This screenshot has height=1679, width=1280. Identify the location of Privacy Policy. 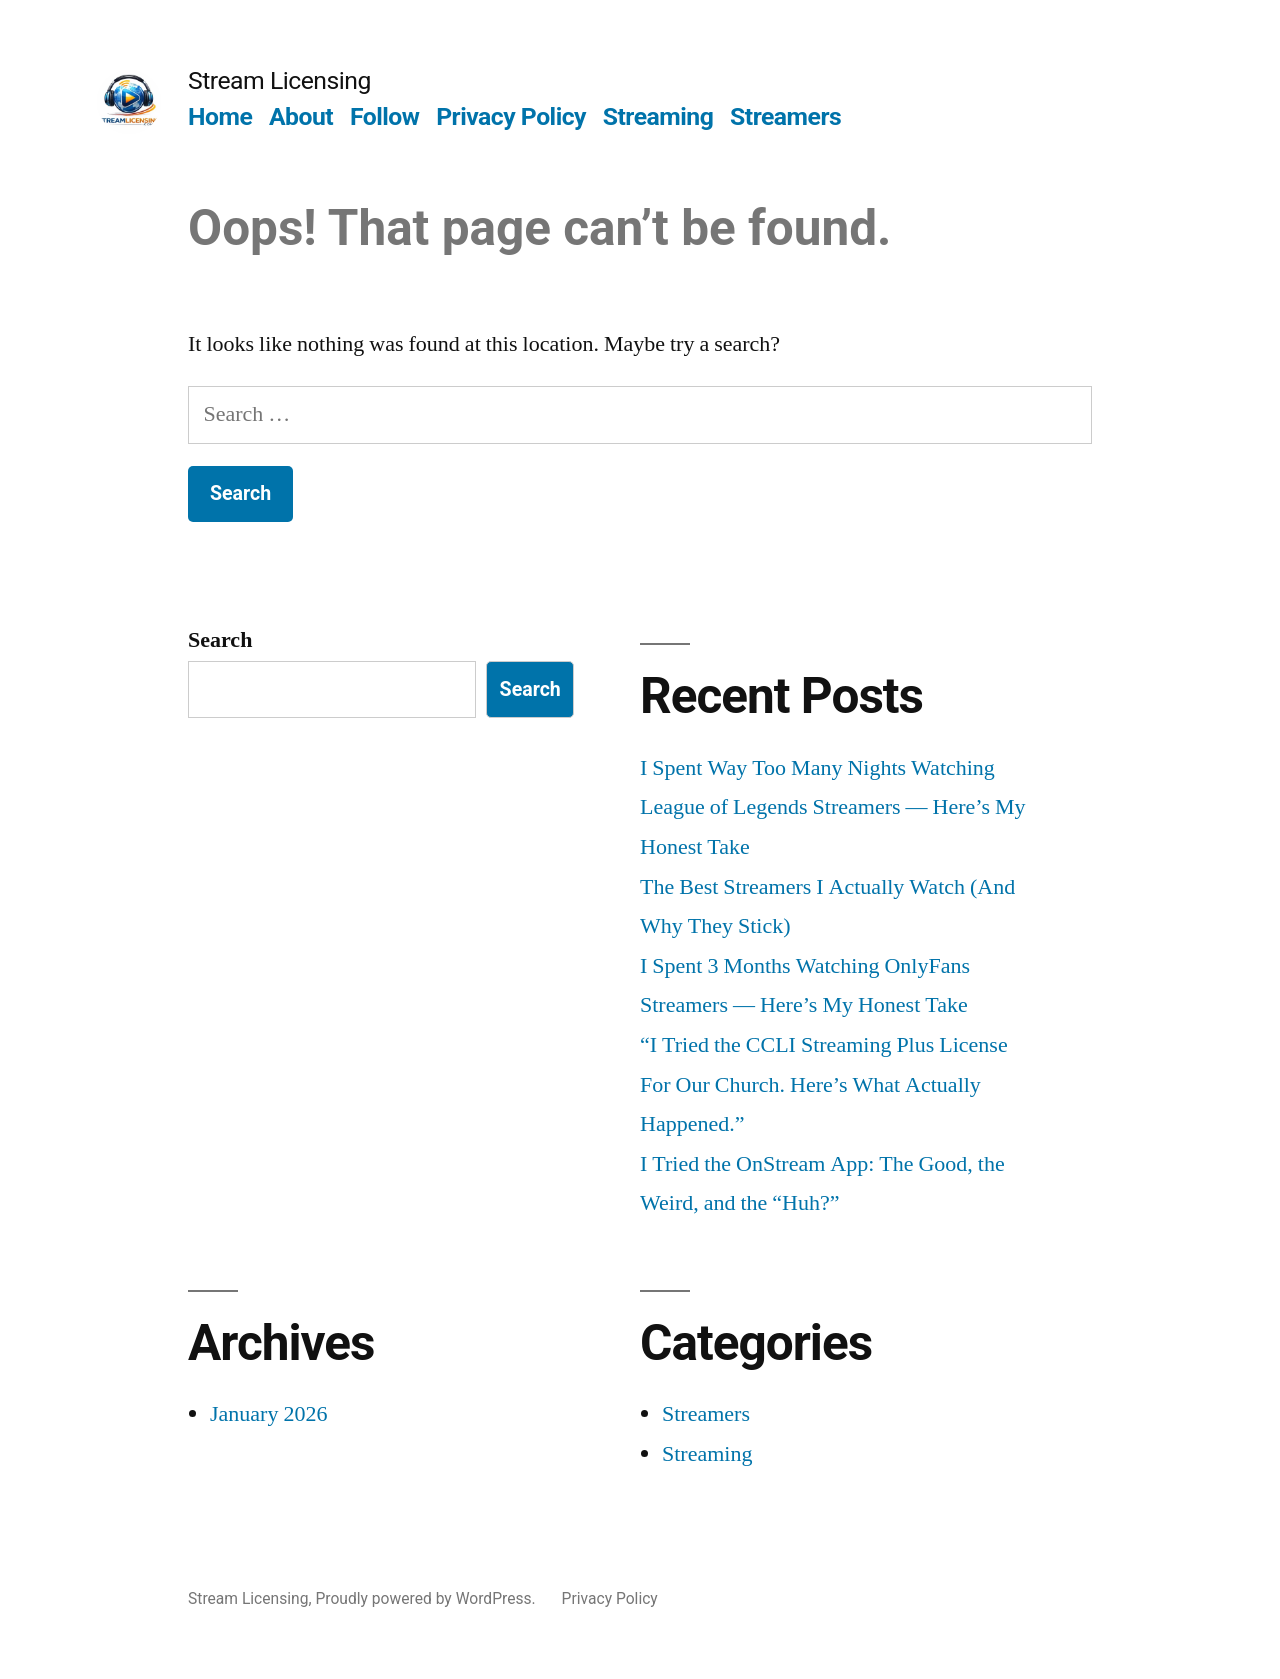
(511, 116).